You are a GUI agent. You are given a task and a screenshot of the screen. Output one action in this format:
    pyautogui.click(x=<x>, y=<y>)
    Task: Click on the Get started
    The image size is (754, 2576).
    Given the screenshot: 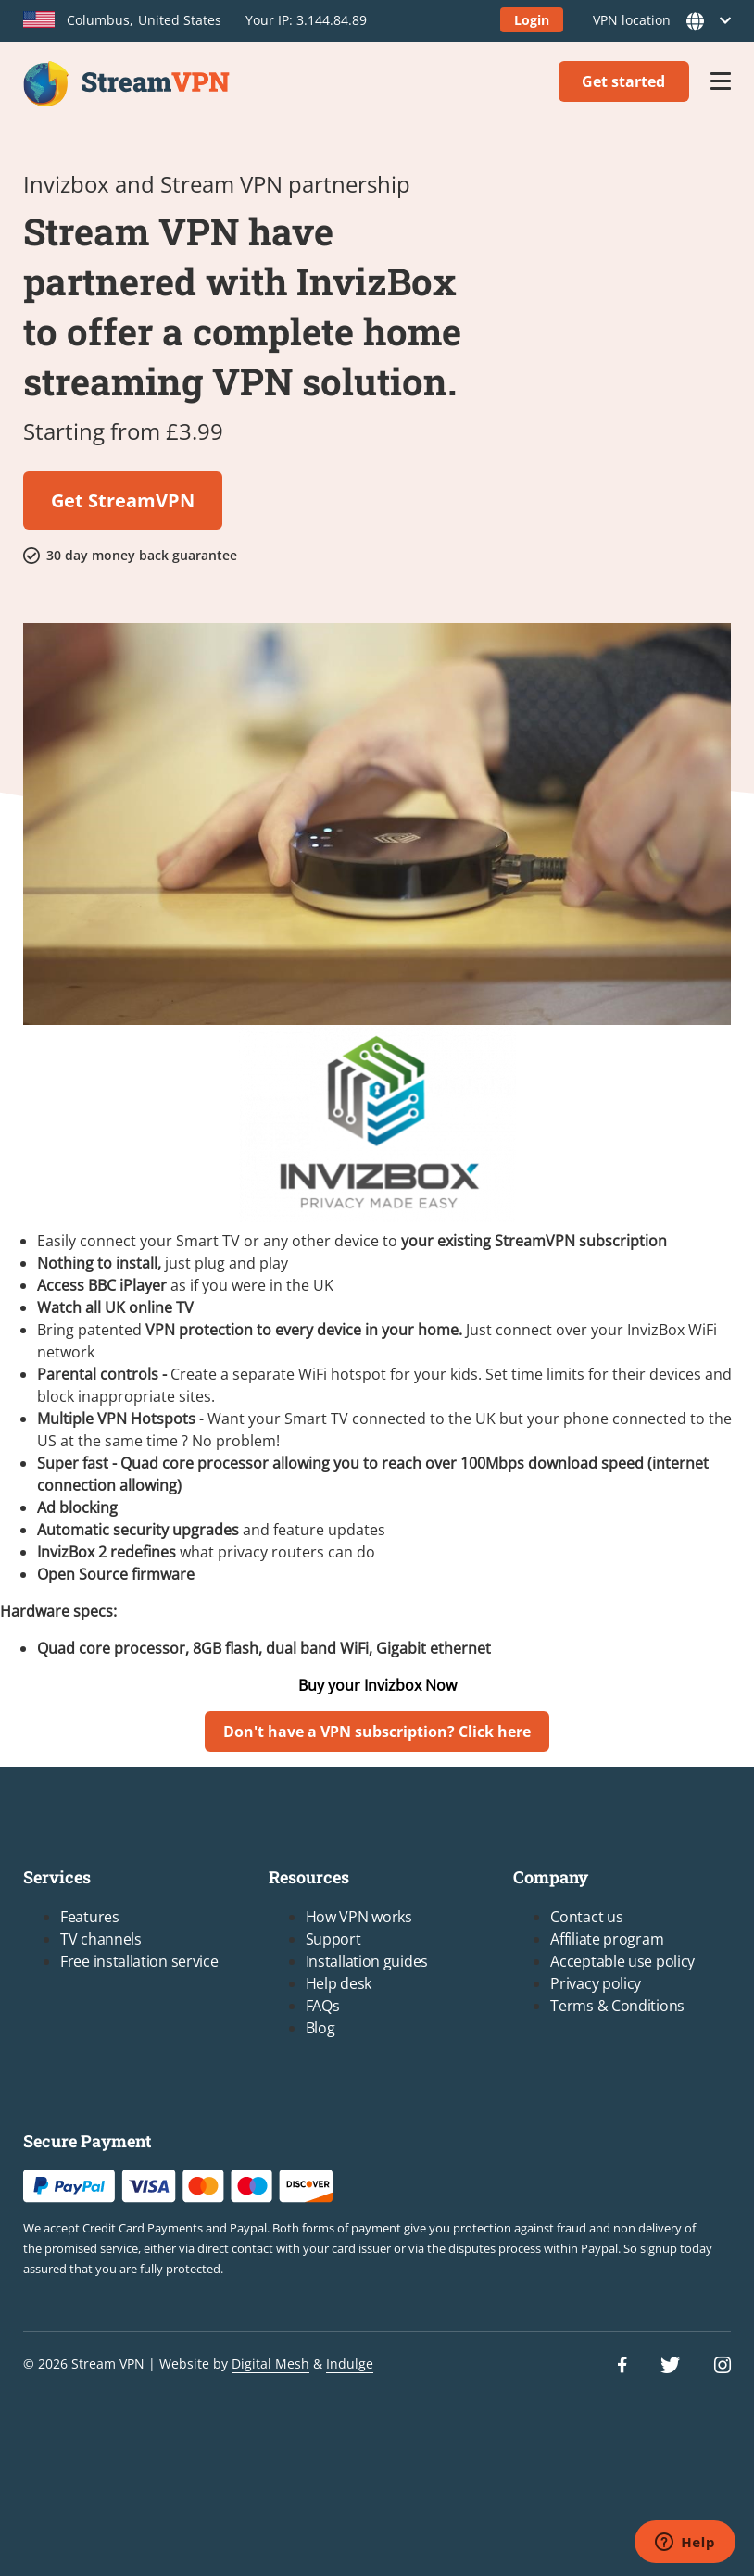 What is the action you would take?
    pyautogui.click(x=623, y=81)
    